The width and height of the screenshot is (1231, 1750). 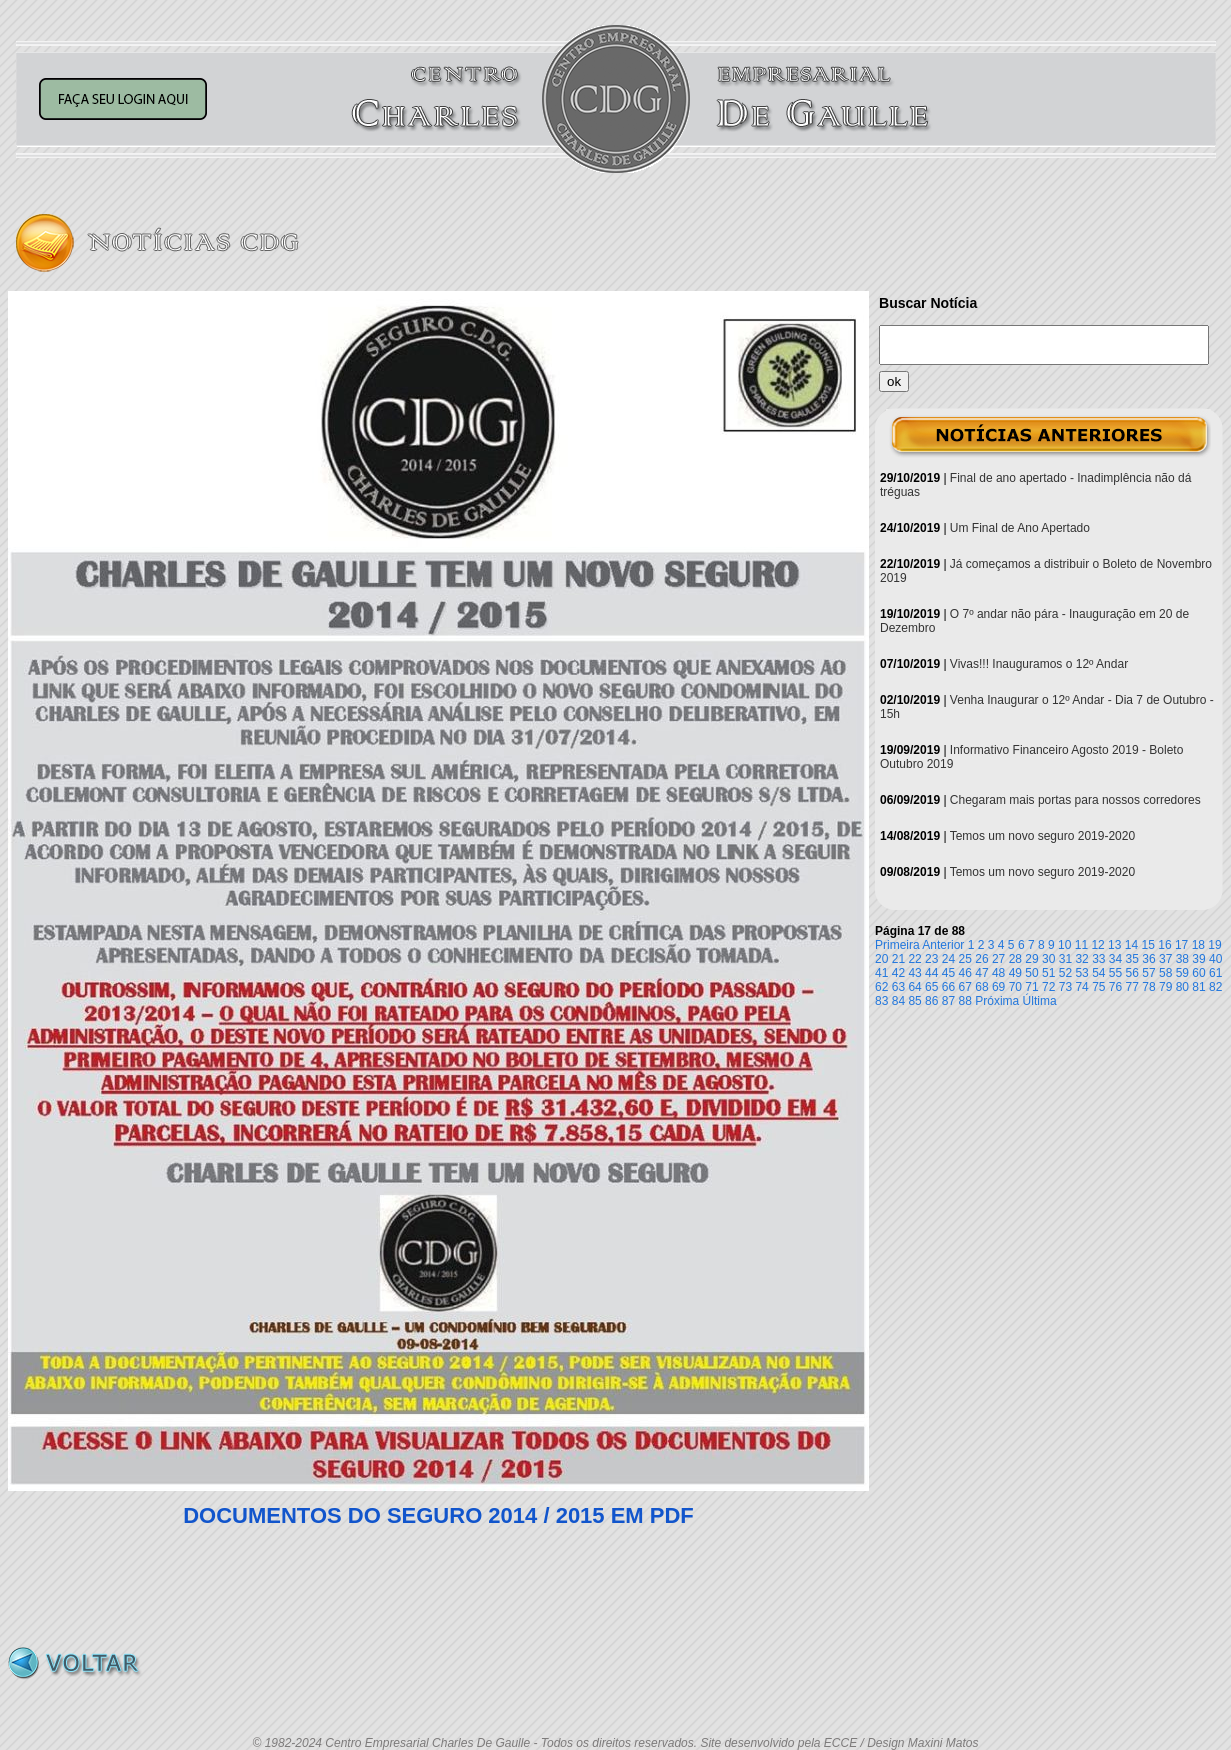 I want to click on 69, so click(x=998, y=987).